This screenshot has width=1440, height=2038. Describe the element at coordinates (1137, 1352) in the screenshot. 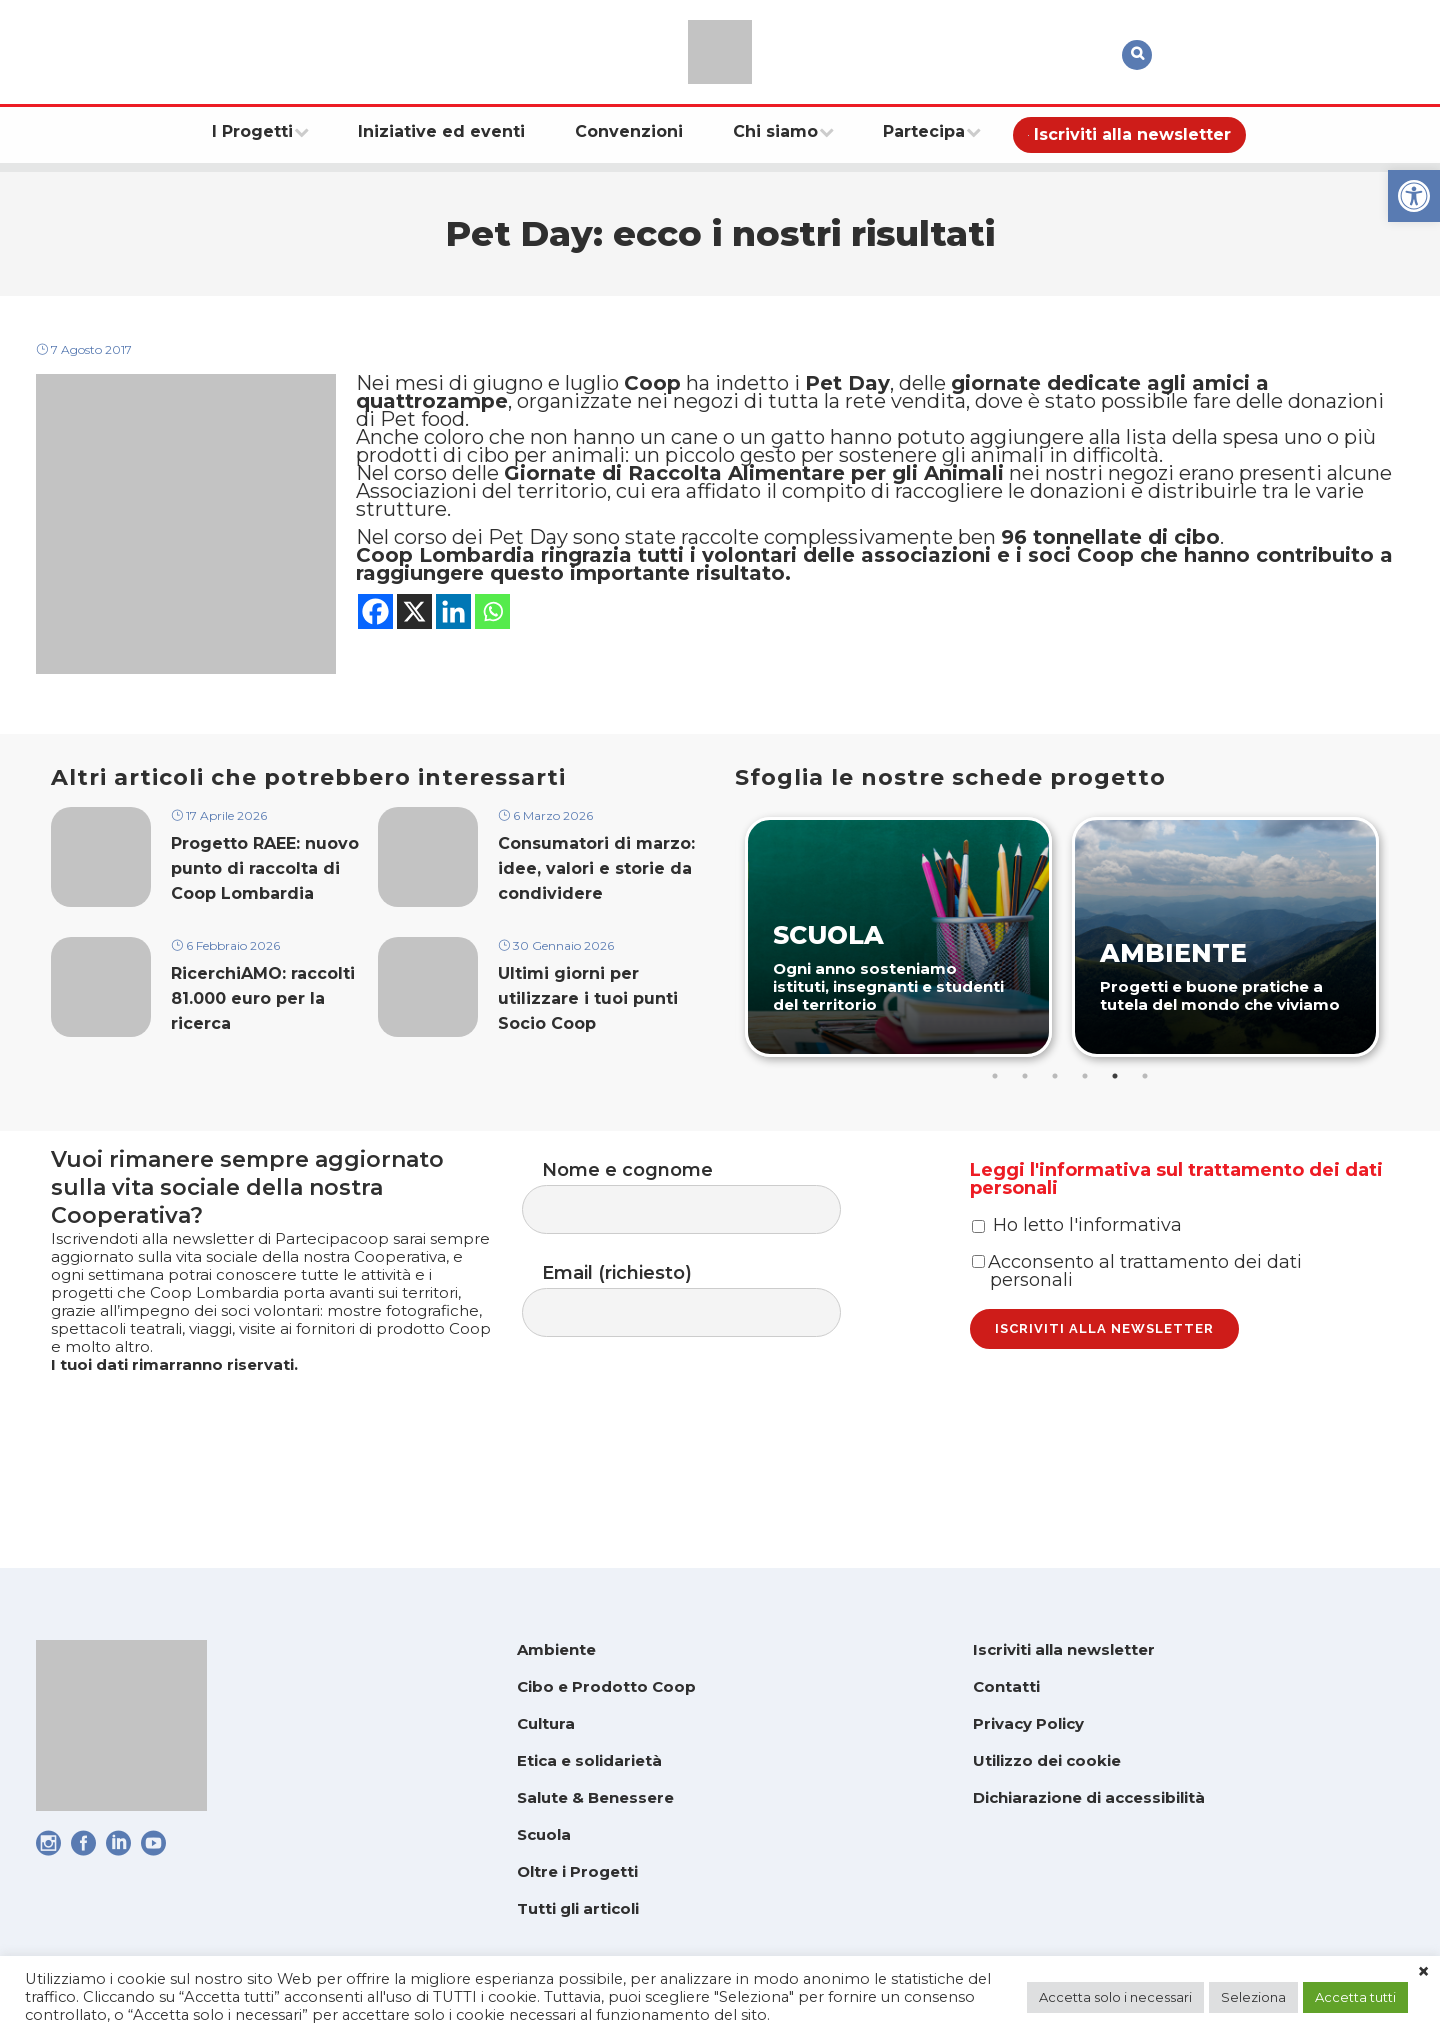

I see `Acconsento al trattamento dei dati personali` at that location.